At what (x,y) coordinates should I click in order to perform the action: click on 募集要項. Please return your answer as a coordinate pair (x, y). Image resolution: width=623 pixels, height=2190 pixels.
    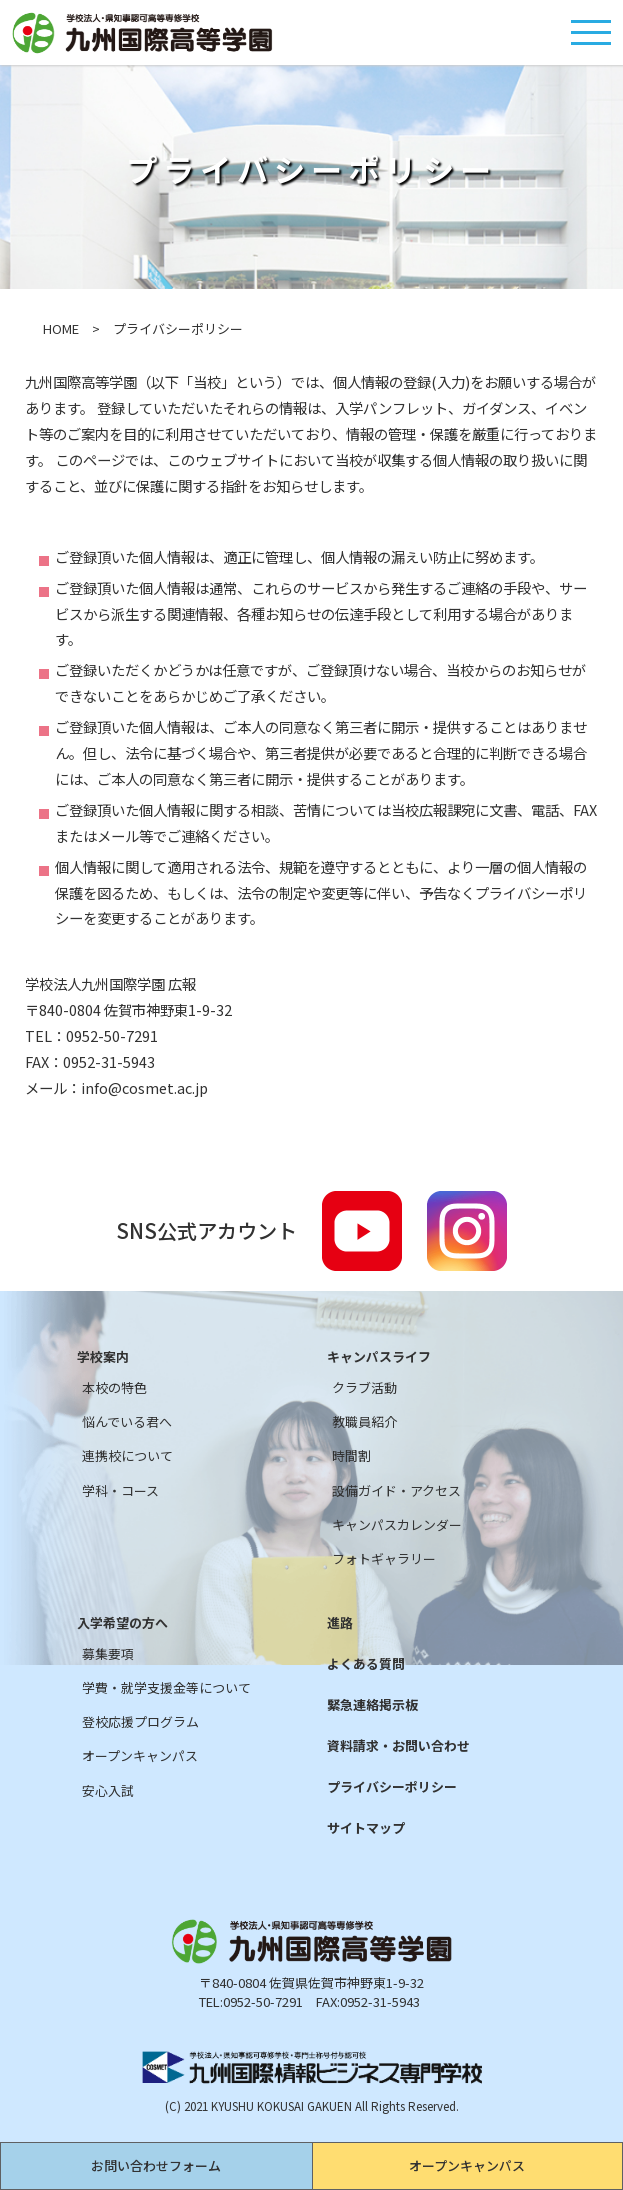
    Looking at the image, I should click on (108, 1654).